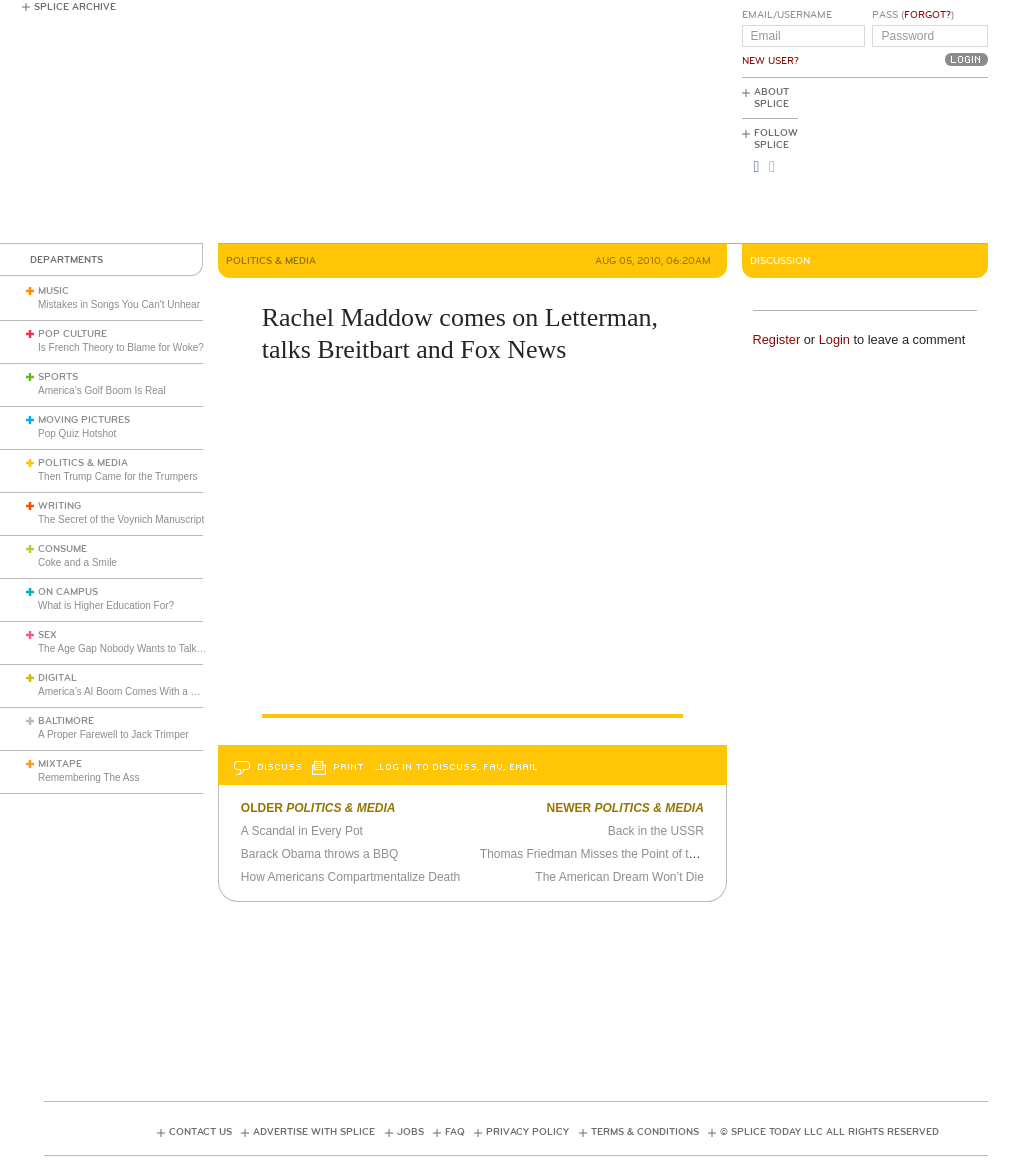  What do you see at coordinates (75, 7) in the screenshot?
I see `Splice Archive` at bounding box center [75, 7].